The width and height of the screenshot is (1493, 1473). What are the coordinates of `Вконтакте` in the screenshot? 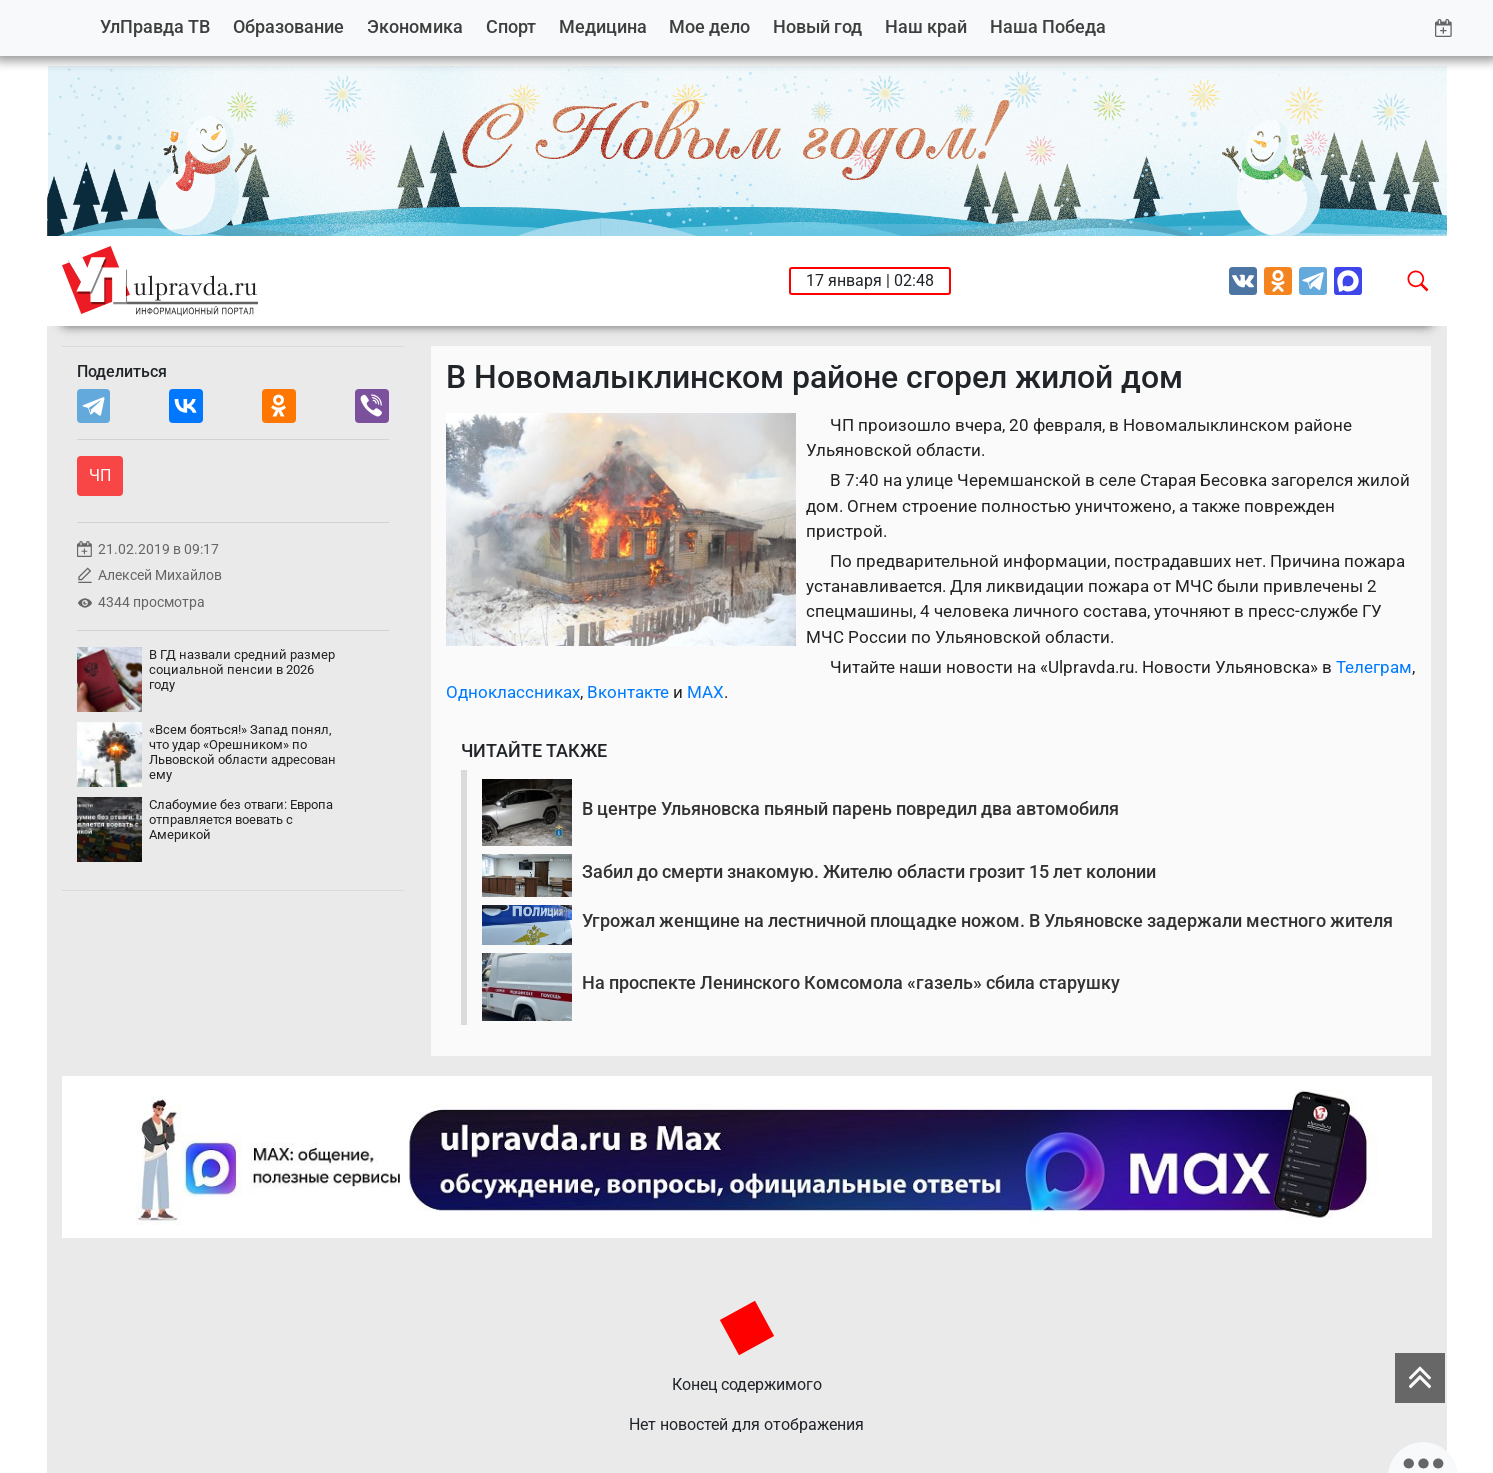 It's located at (628, 692).